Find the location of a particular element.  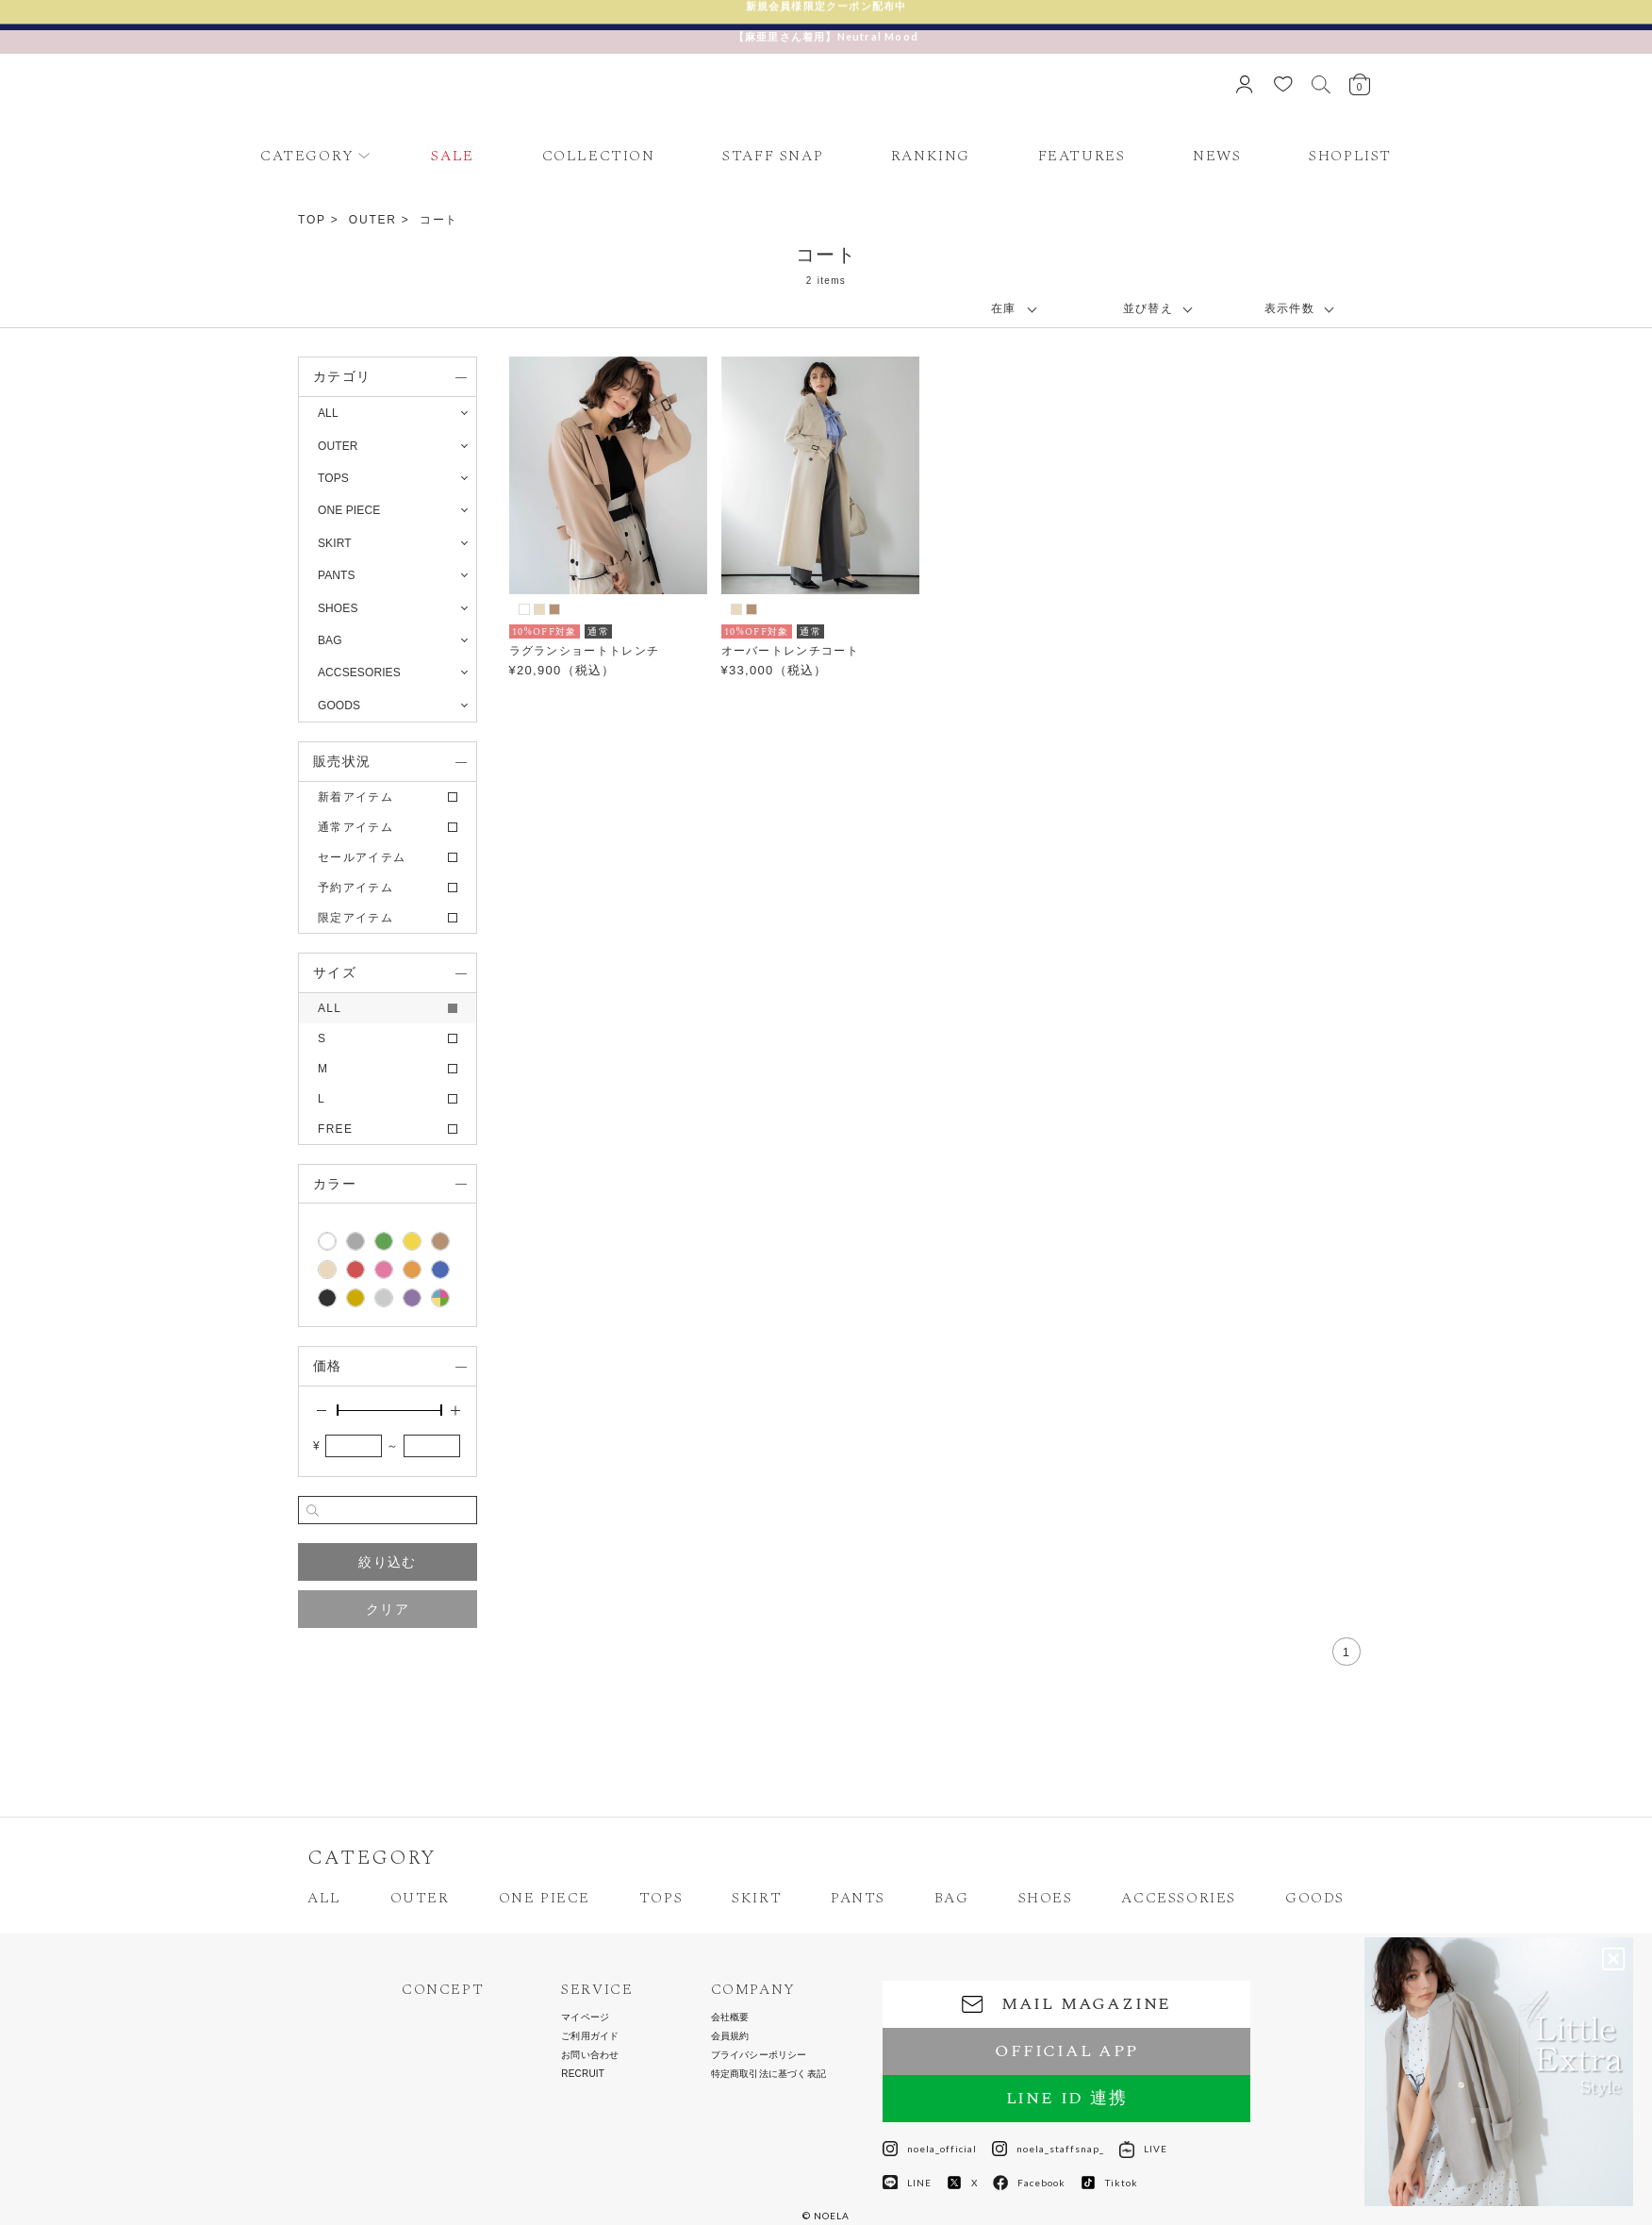

通常アイテム is located at coordinates (355, 827).